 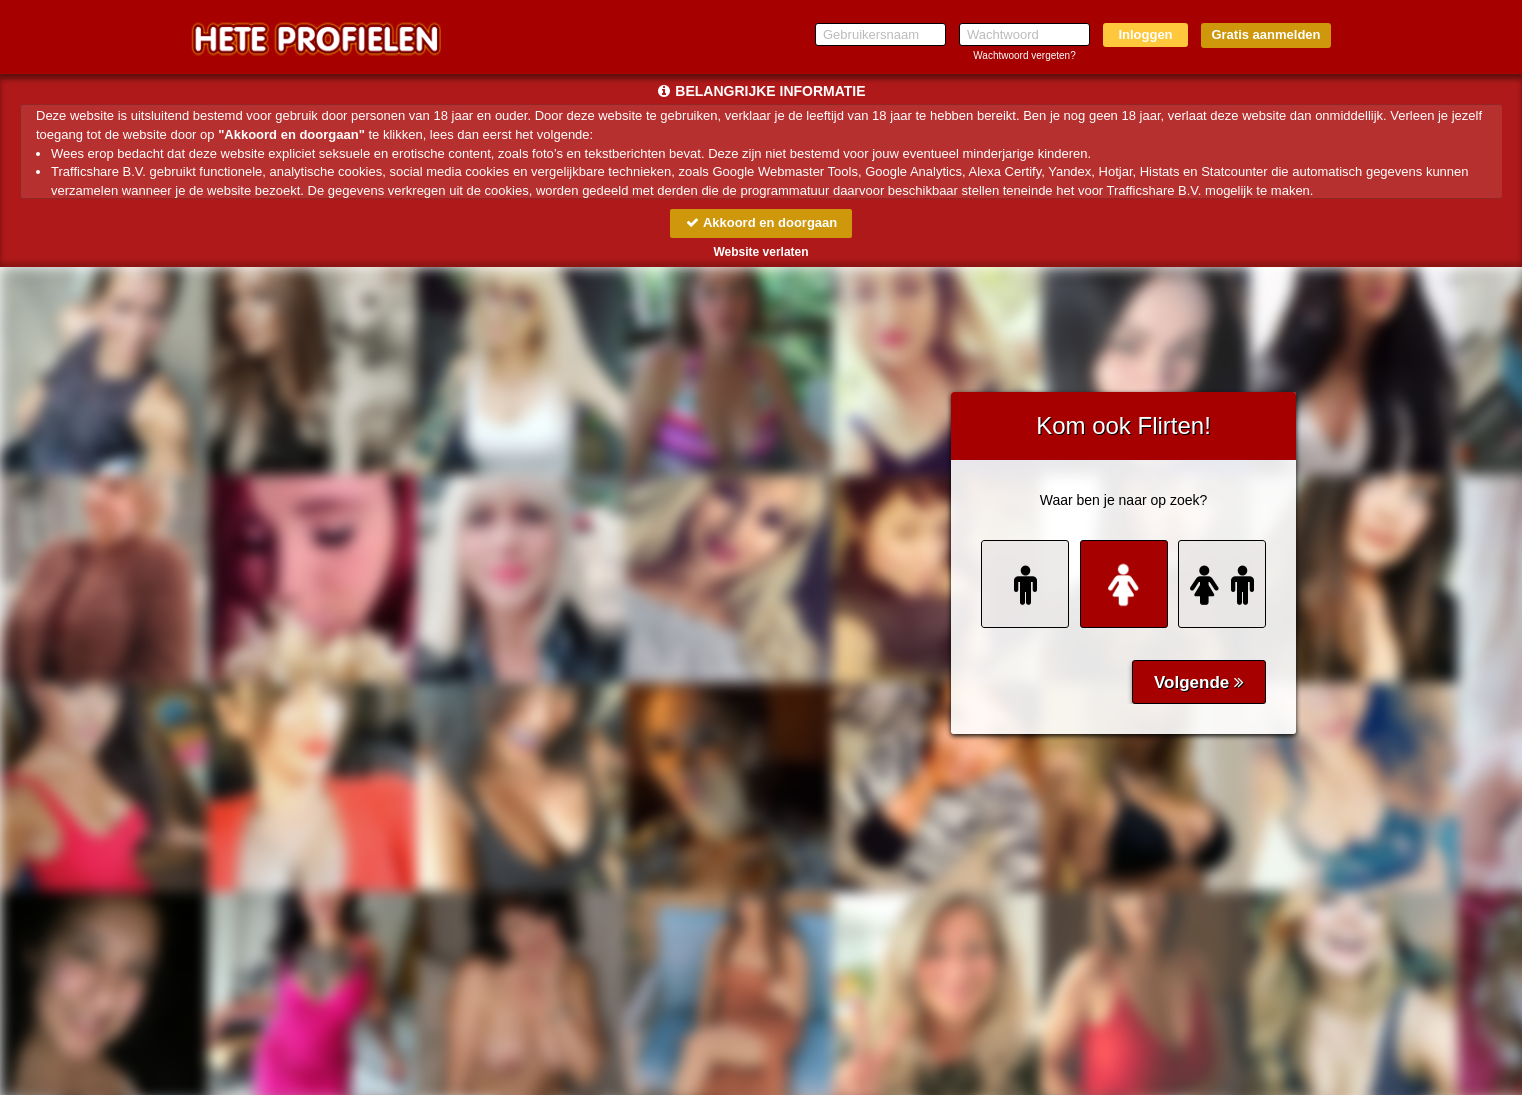 I want to click on Website verlaten, so click(x=760, y=252).